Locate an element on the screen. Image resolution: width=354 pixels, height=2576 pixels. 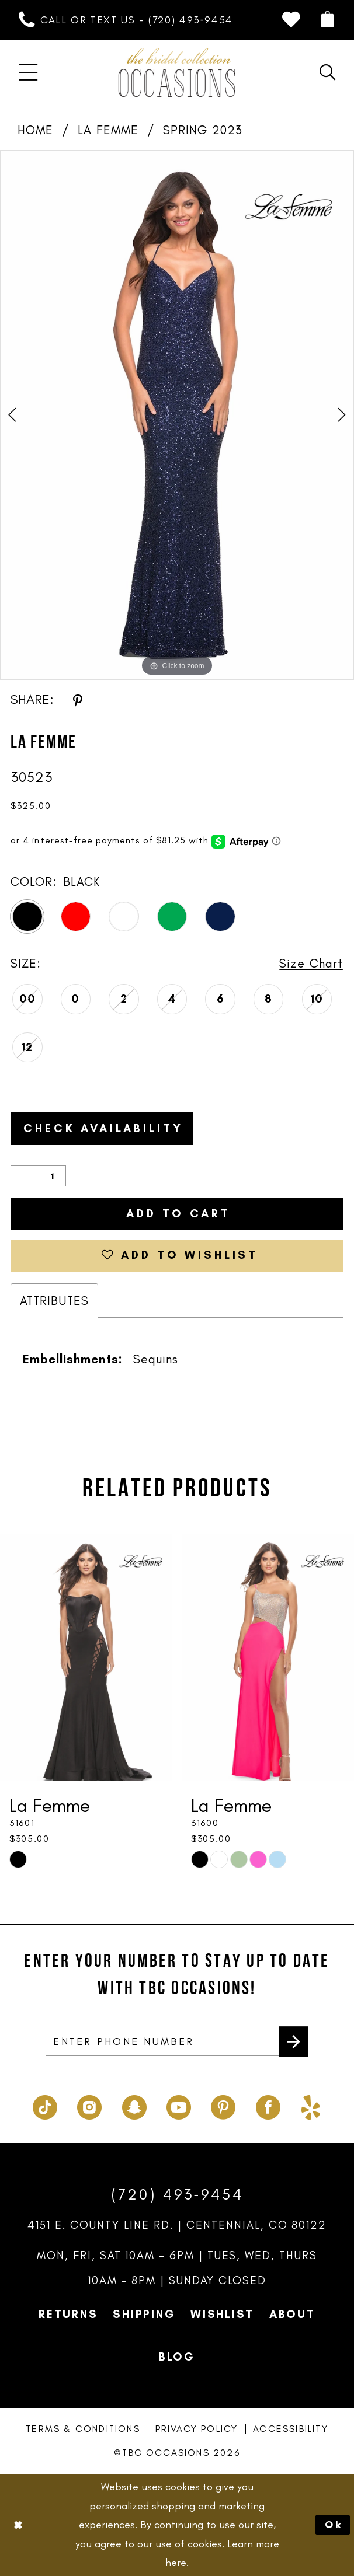
Accessibility is located at coordinates (290, 2428).